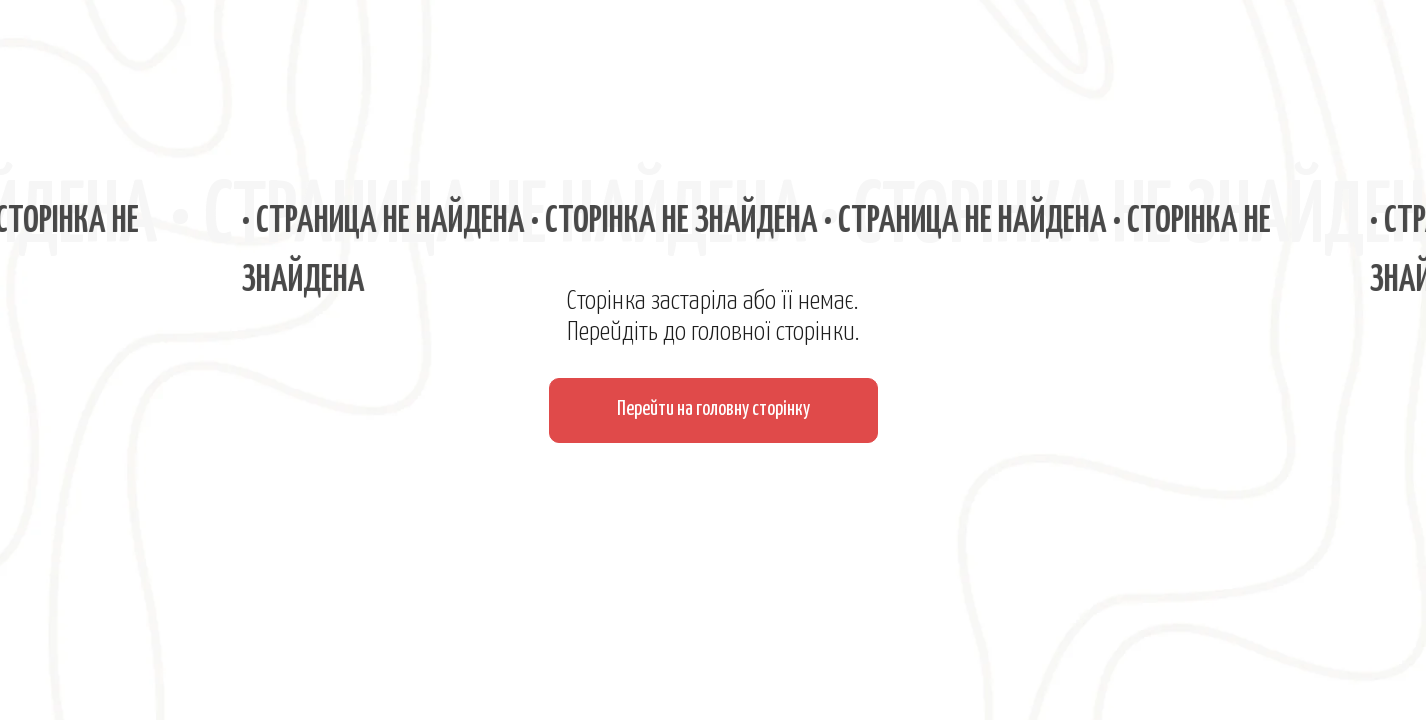 This screenshot has width=1426, height=720. Describe the element at coordinates (713, 409) in the screenshot. I see `Перейти на головну сторінку` at that location.